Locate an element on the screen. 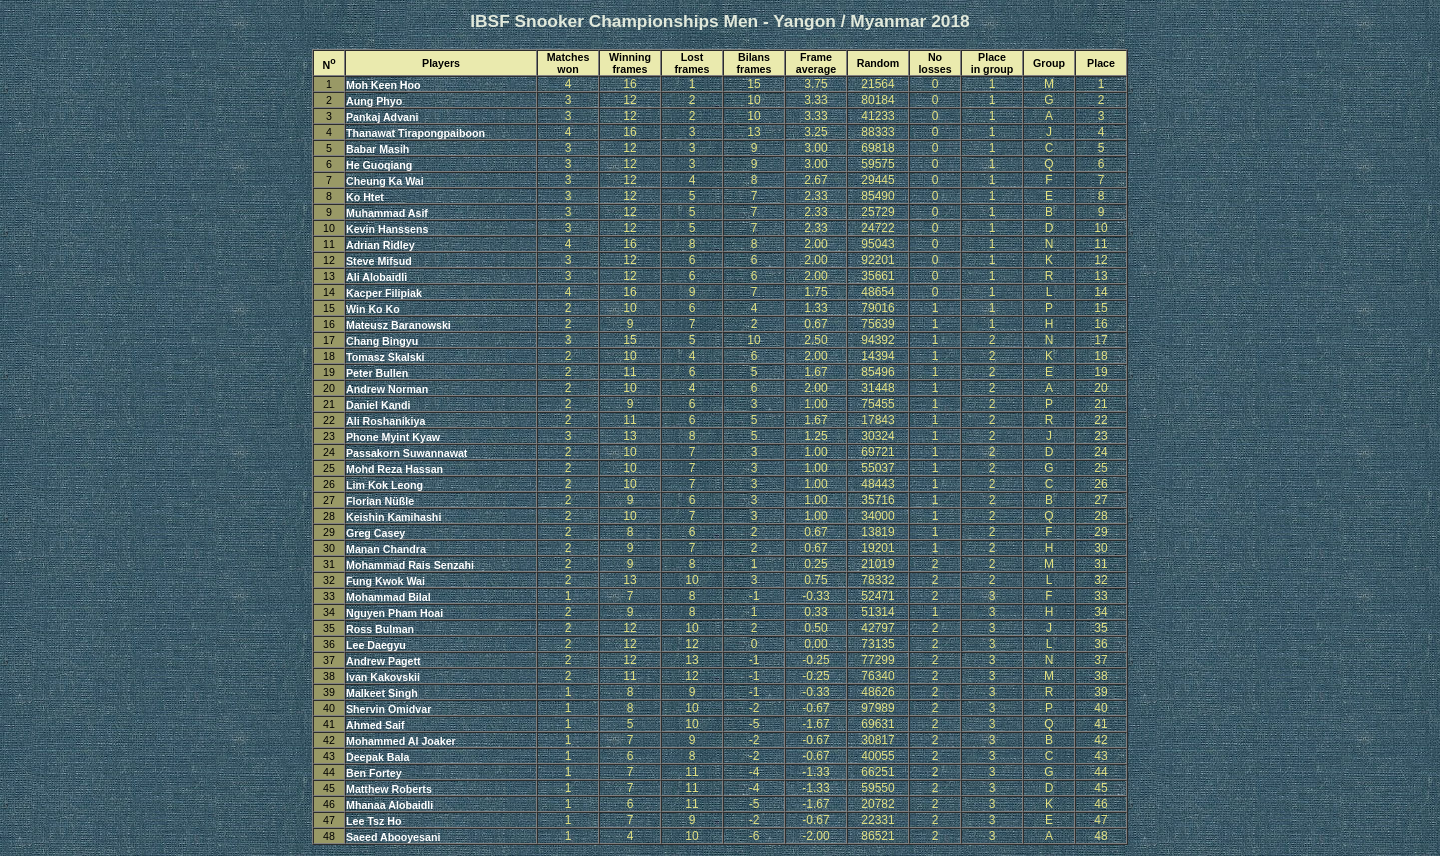 This screenshot has height=856, width=1440. Shervin Omidvar is located at coordinates (388, 709).